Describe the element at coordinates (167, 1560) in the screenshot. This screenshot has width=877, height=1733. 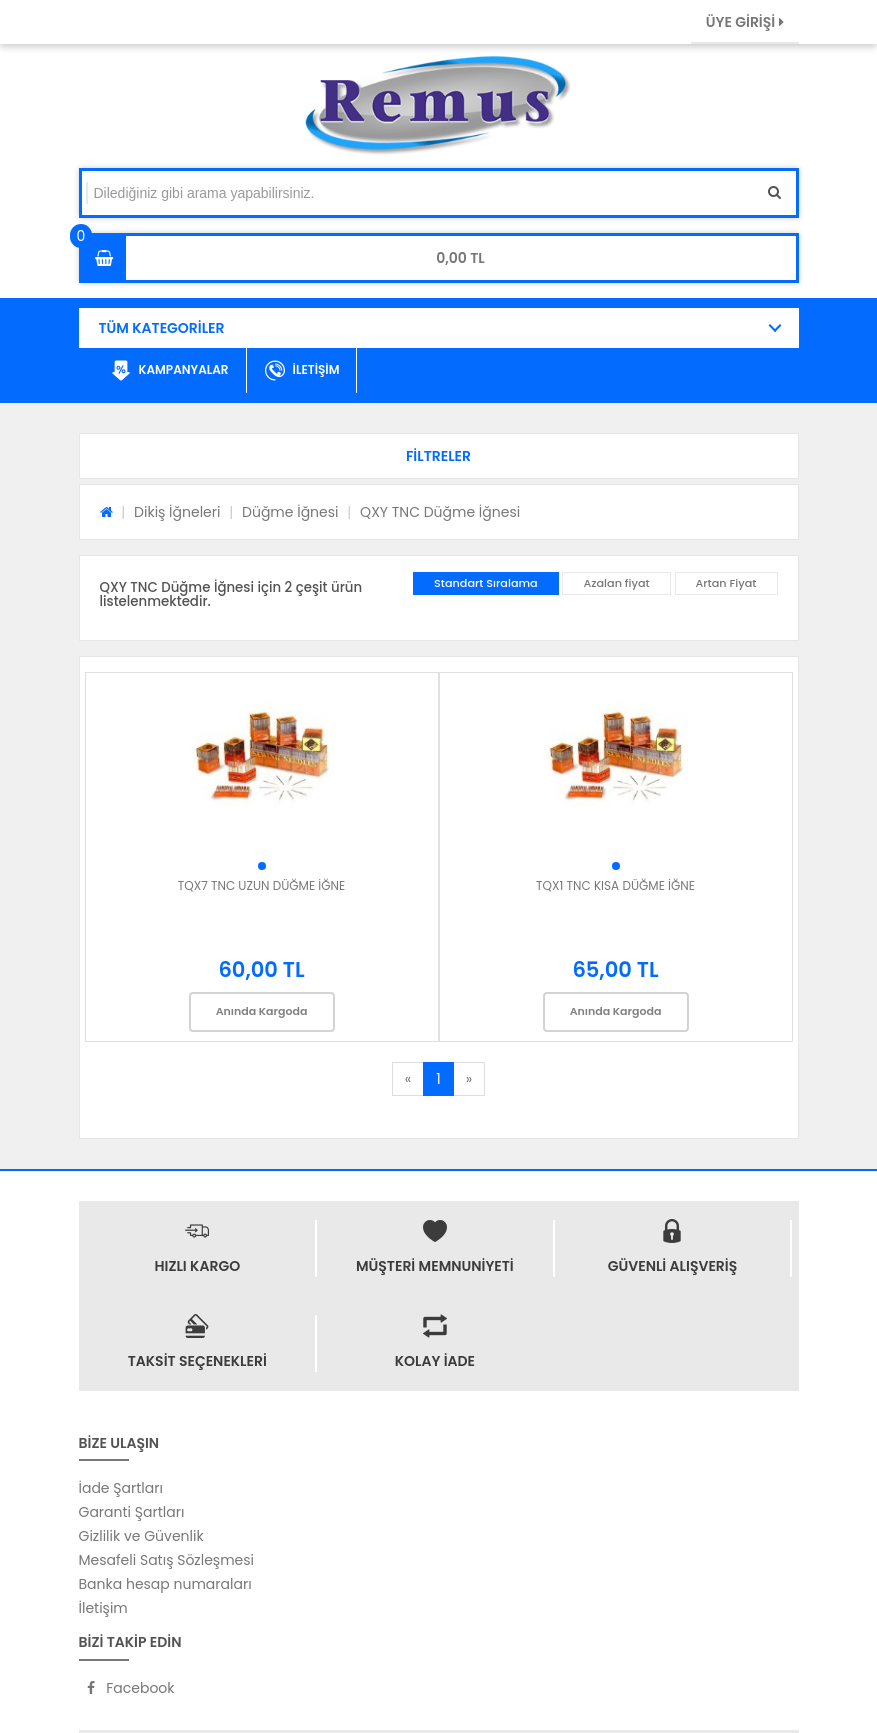
I see `Mesafeli Satış Sözleşmesi` at that location.